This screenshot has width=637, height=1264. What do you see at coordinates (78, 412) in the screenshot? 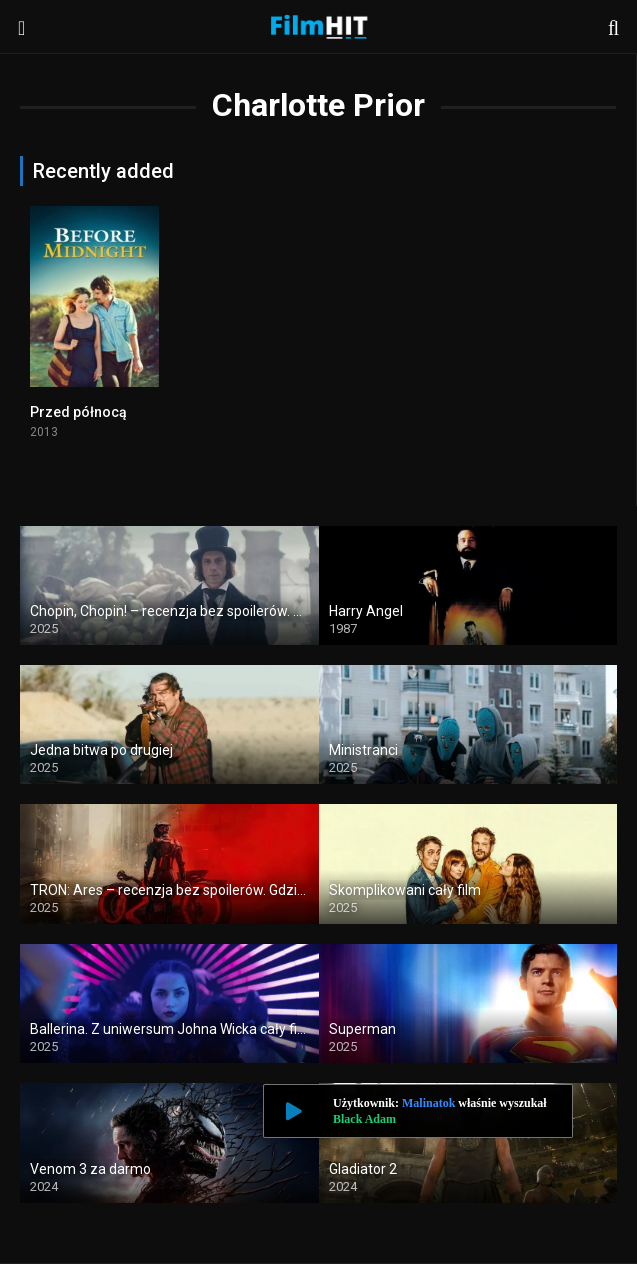
I see `Przed północą` at bounding box center [78, 412].